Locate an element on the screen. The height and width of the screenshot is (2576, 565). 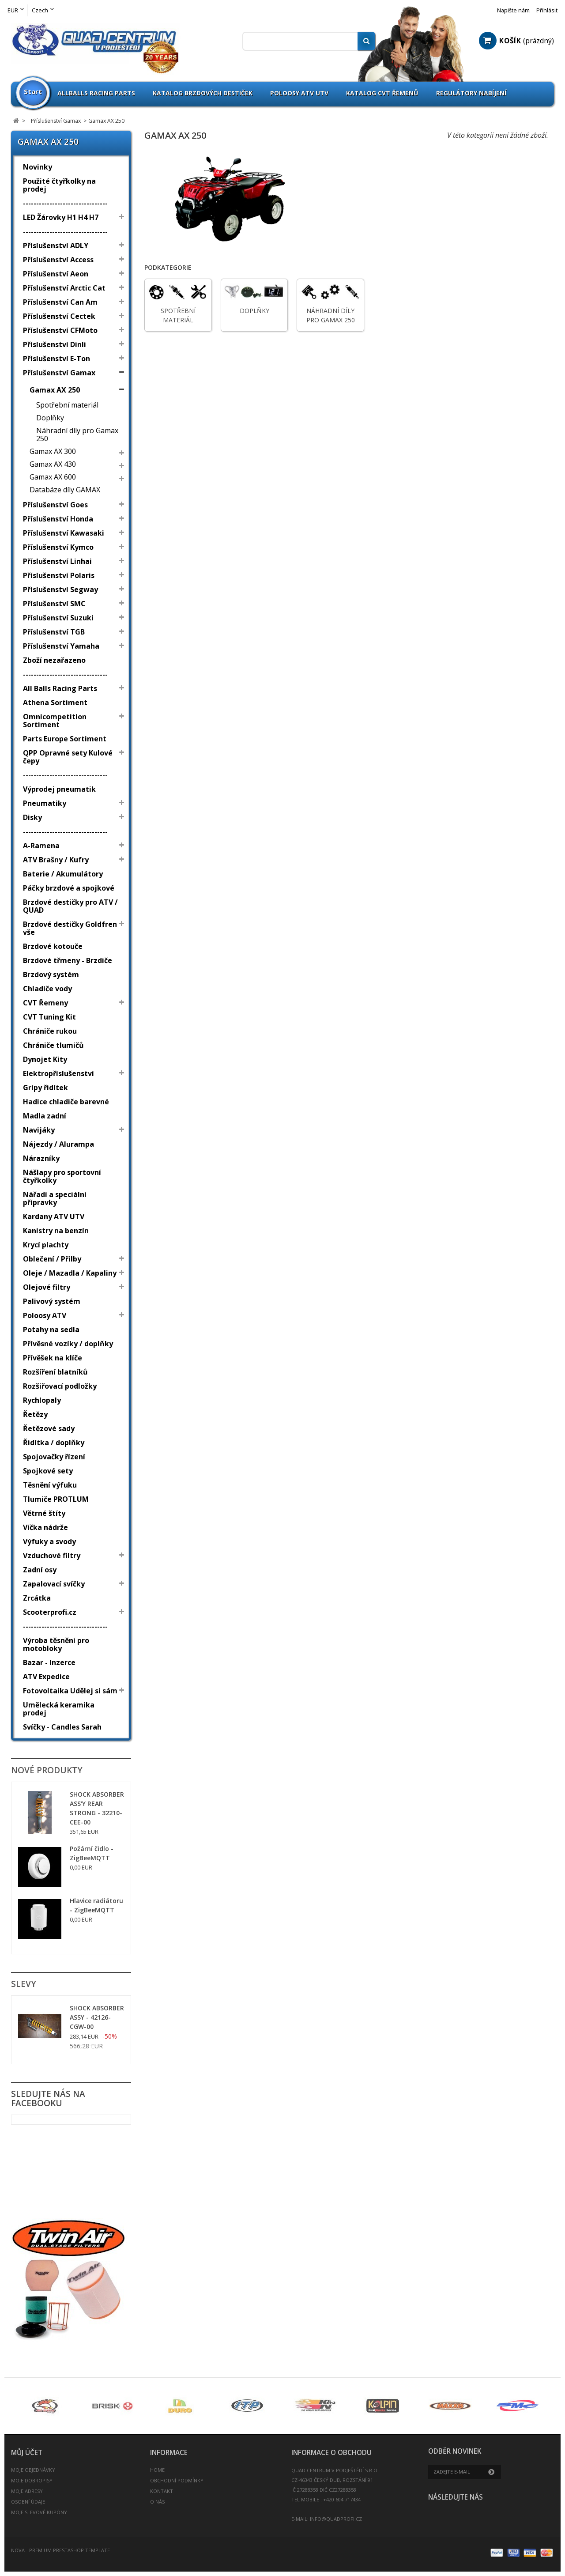
Fotovoltaika Udělej si sám is located at coordinates (70, 1691).